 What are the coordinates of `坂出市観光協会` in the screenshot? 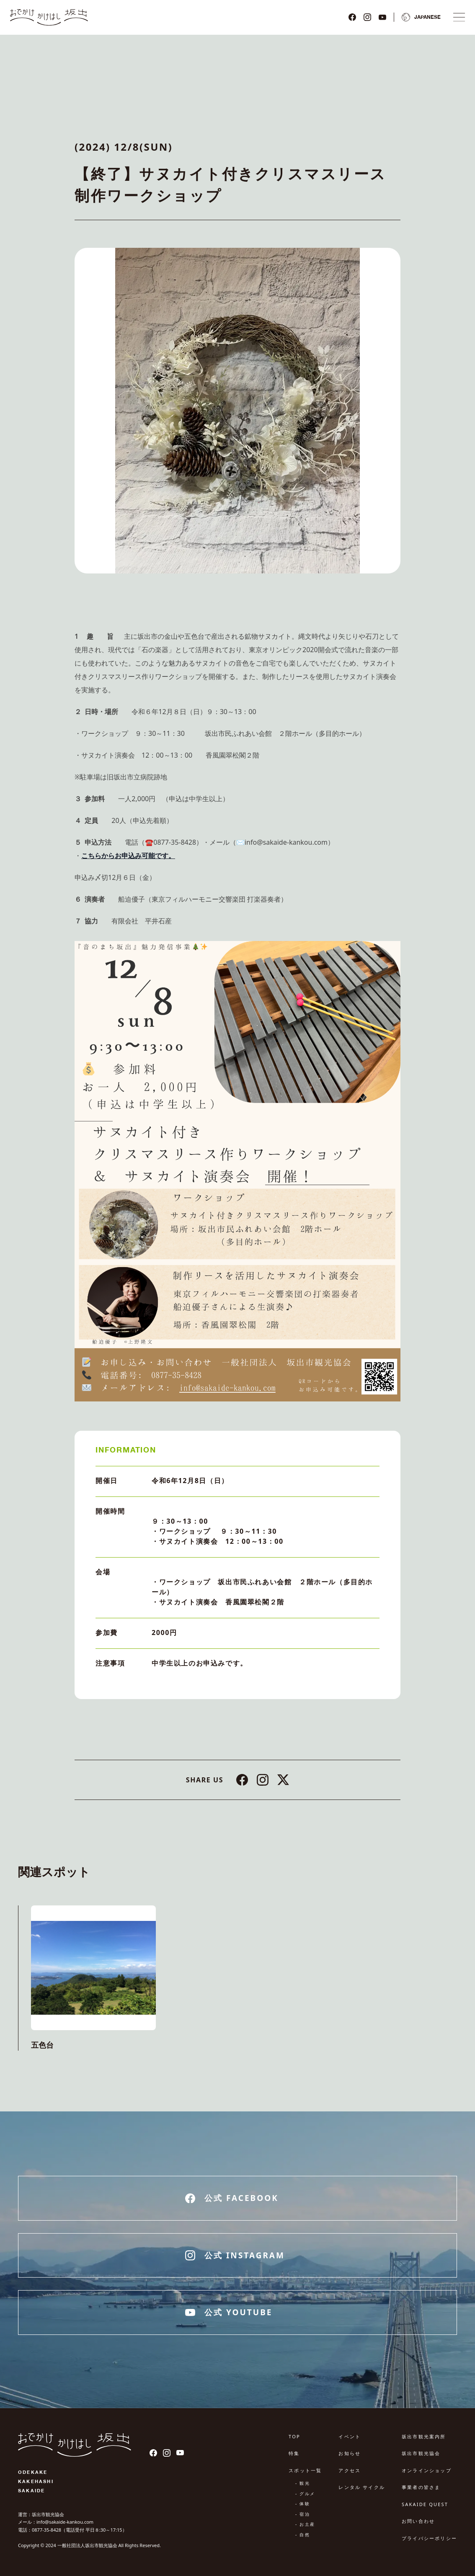 It's located at (421, 2453).